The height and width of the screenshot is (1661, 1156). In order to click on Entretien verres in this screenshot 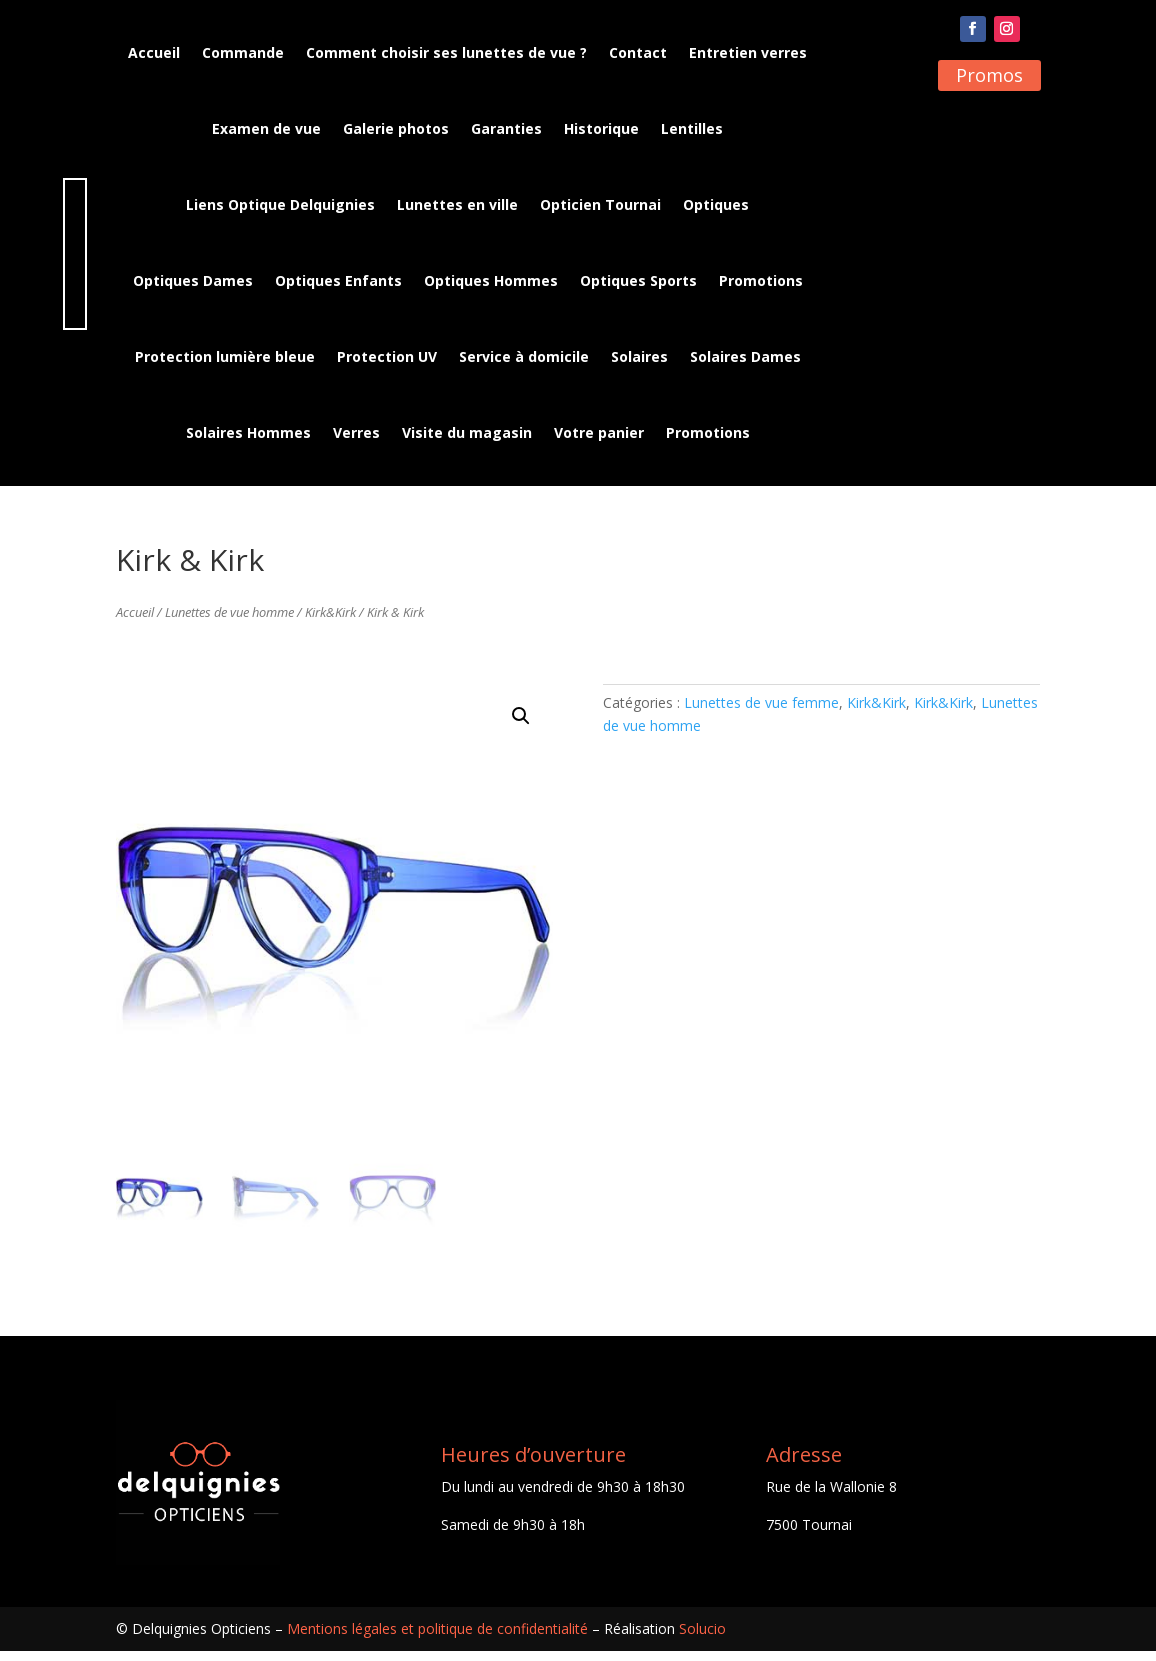, I will do `click(748, 52)`.